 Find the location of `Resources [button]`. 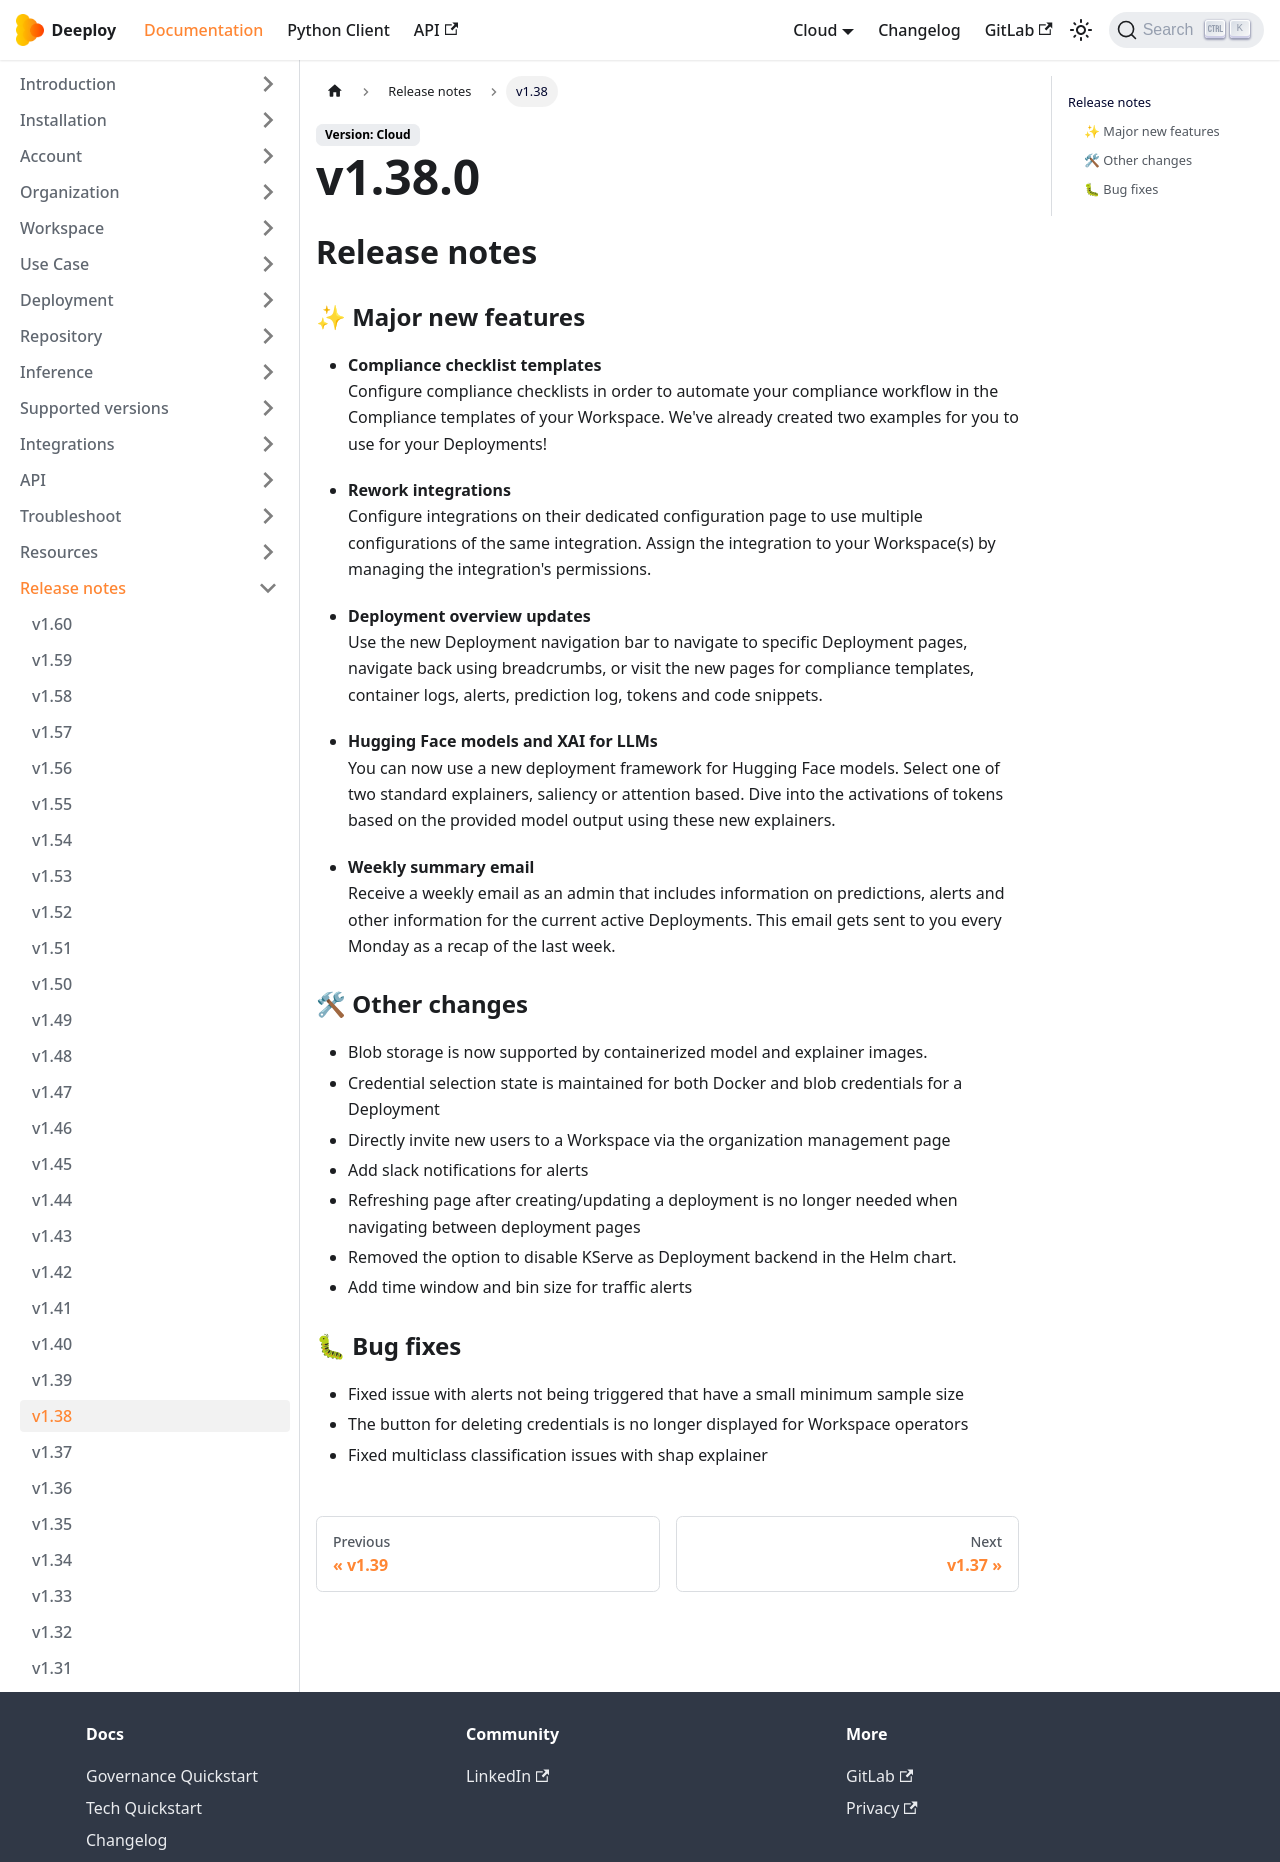

Resources [button] is located at coordinates (59, 552).